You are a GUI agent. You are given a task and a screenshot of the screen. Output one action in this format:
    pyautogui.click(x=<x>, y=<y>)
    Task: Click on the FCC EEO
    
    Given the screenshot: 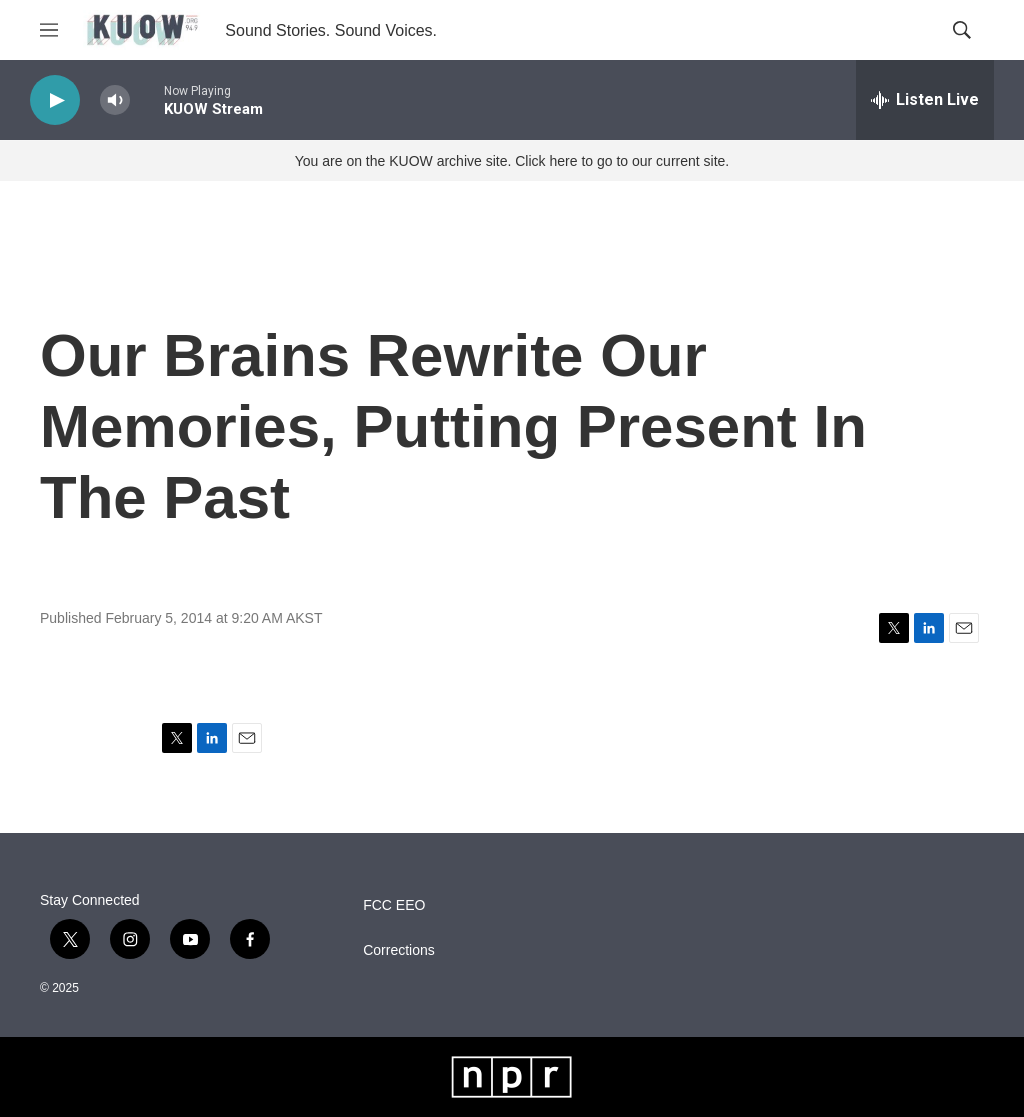 What is the action you would take?
    pyautogui.click(x=394, y=905)
    